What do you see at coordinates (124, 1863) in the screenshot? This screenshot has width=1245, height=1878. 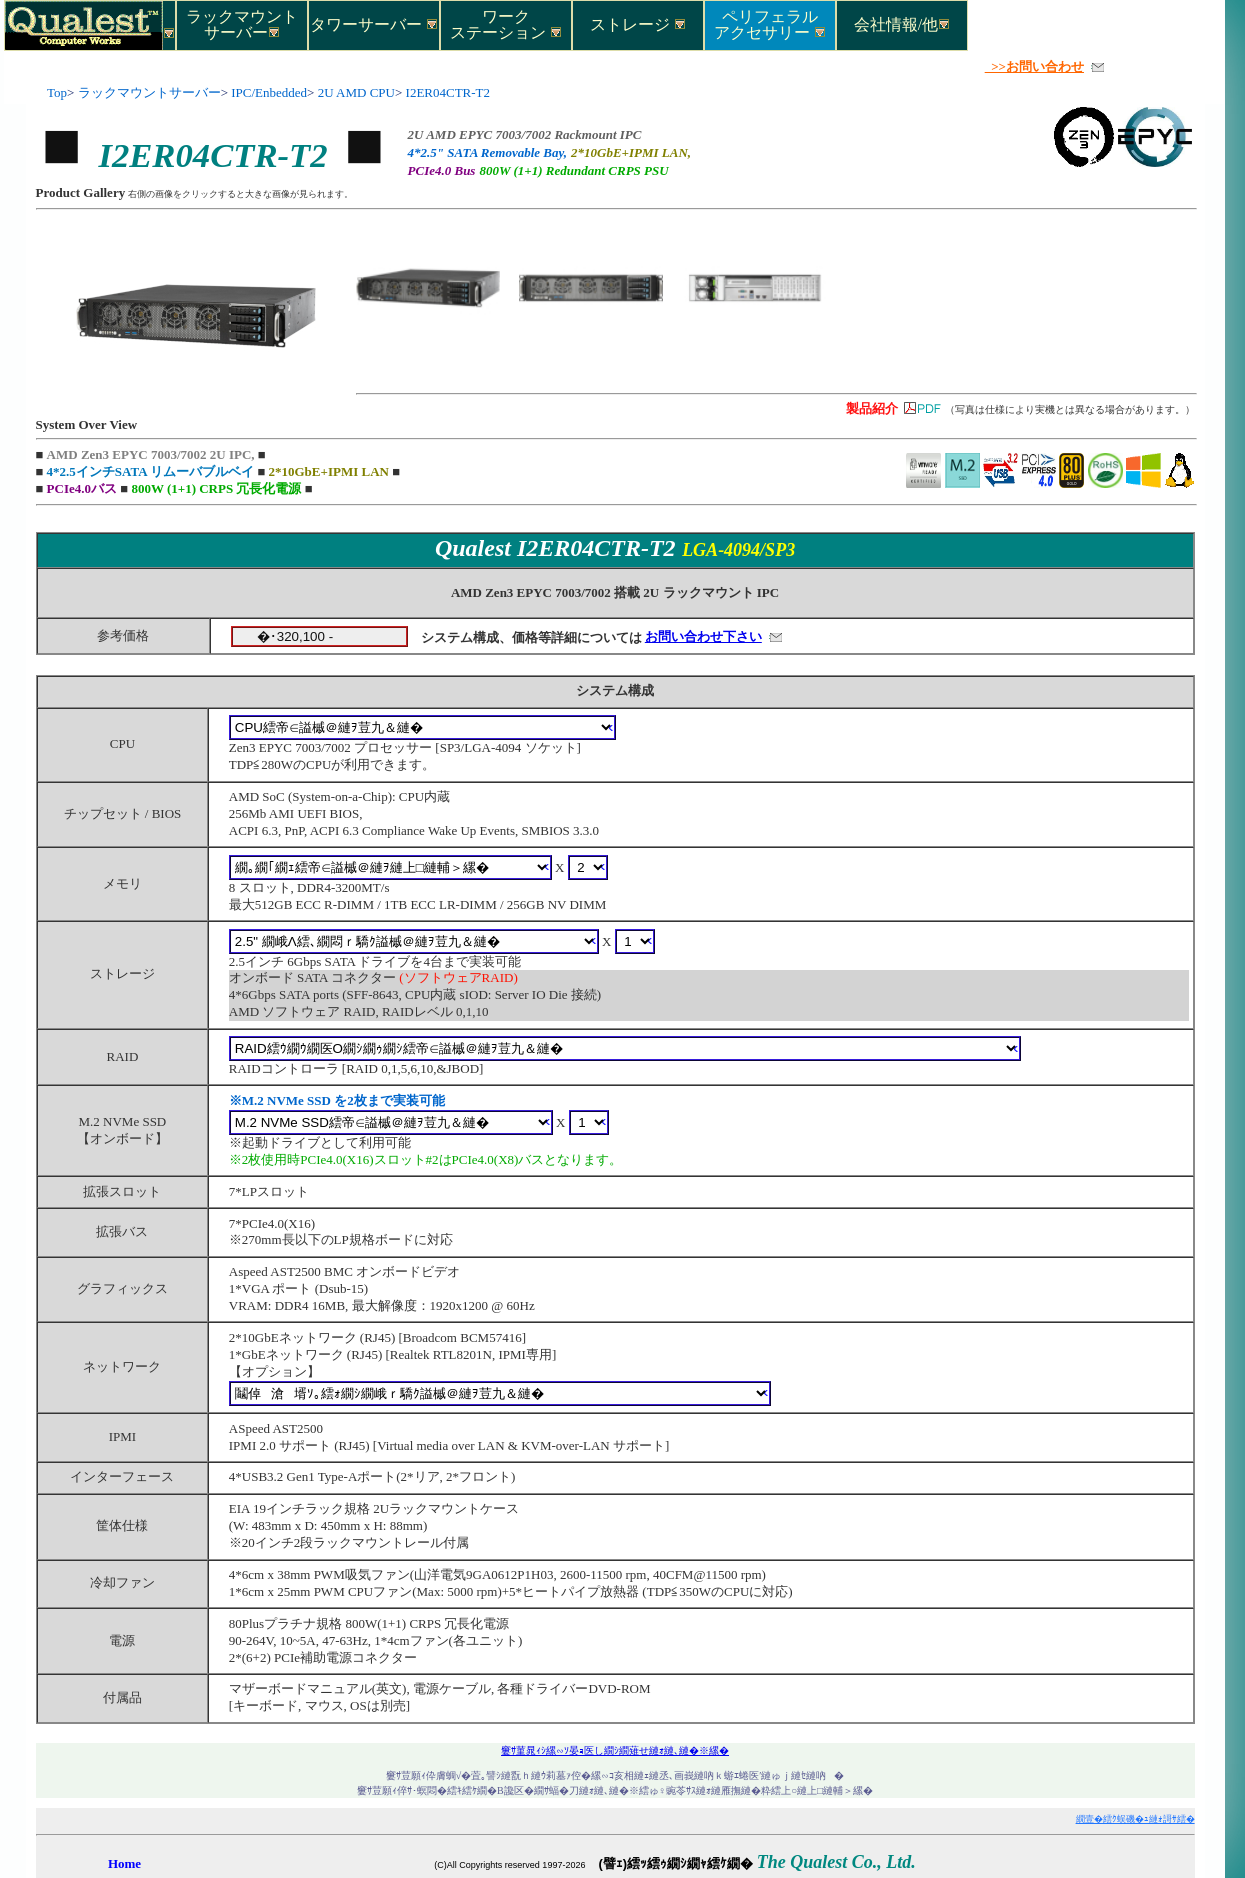 I see `Home` at bounding box center [124, 1863].